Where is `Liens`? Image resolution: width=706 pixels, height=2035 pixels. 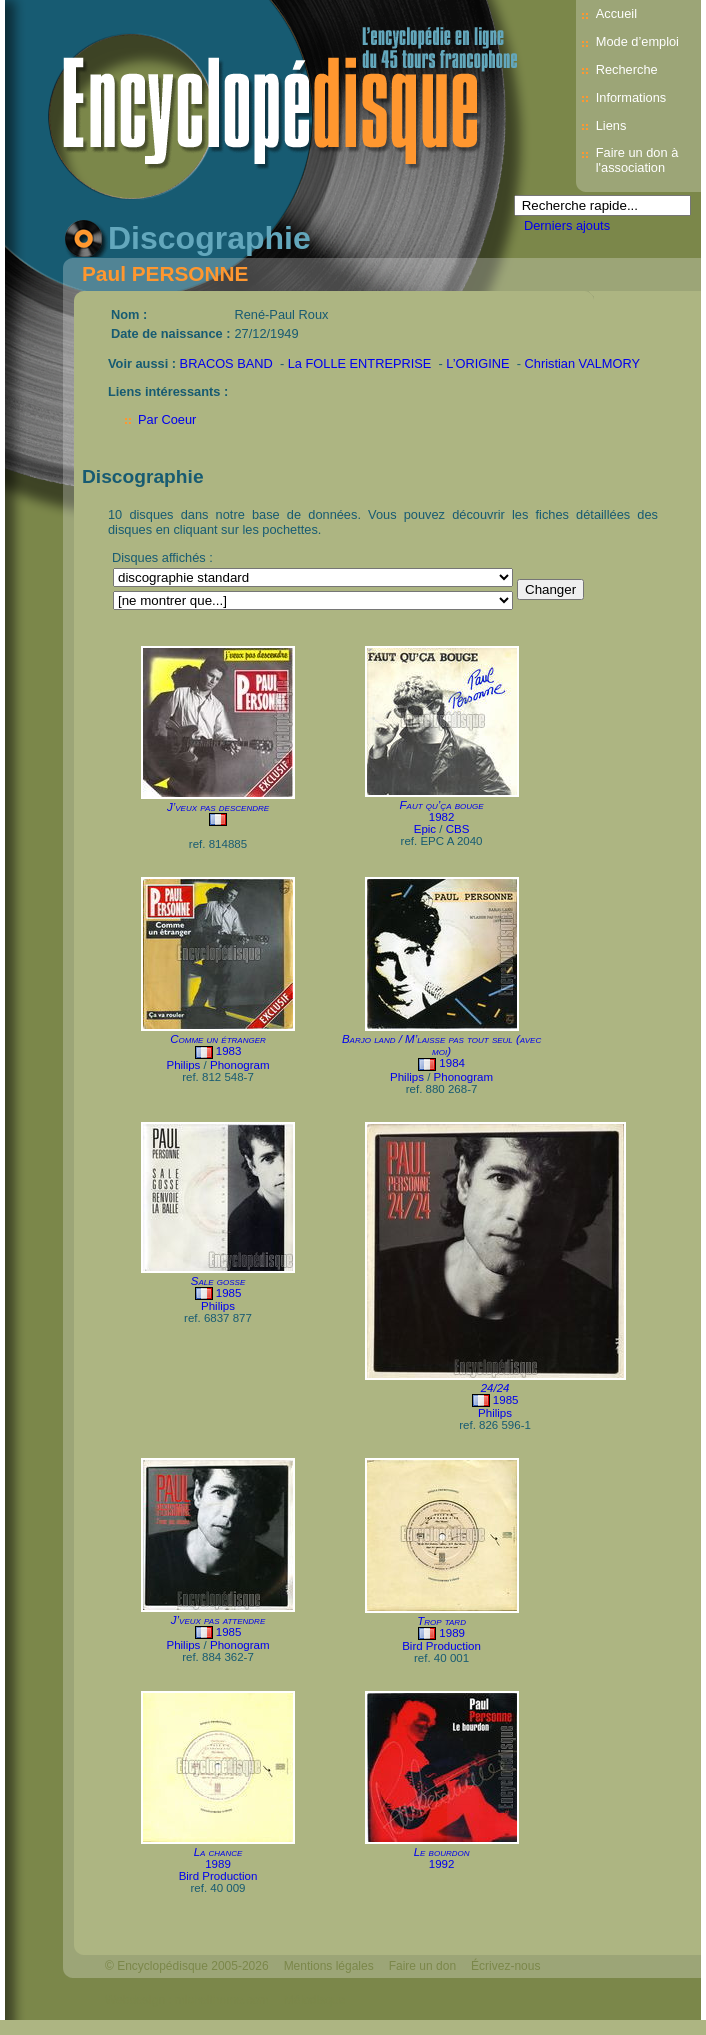
Liens is located at coordinates (611, 125).